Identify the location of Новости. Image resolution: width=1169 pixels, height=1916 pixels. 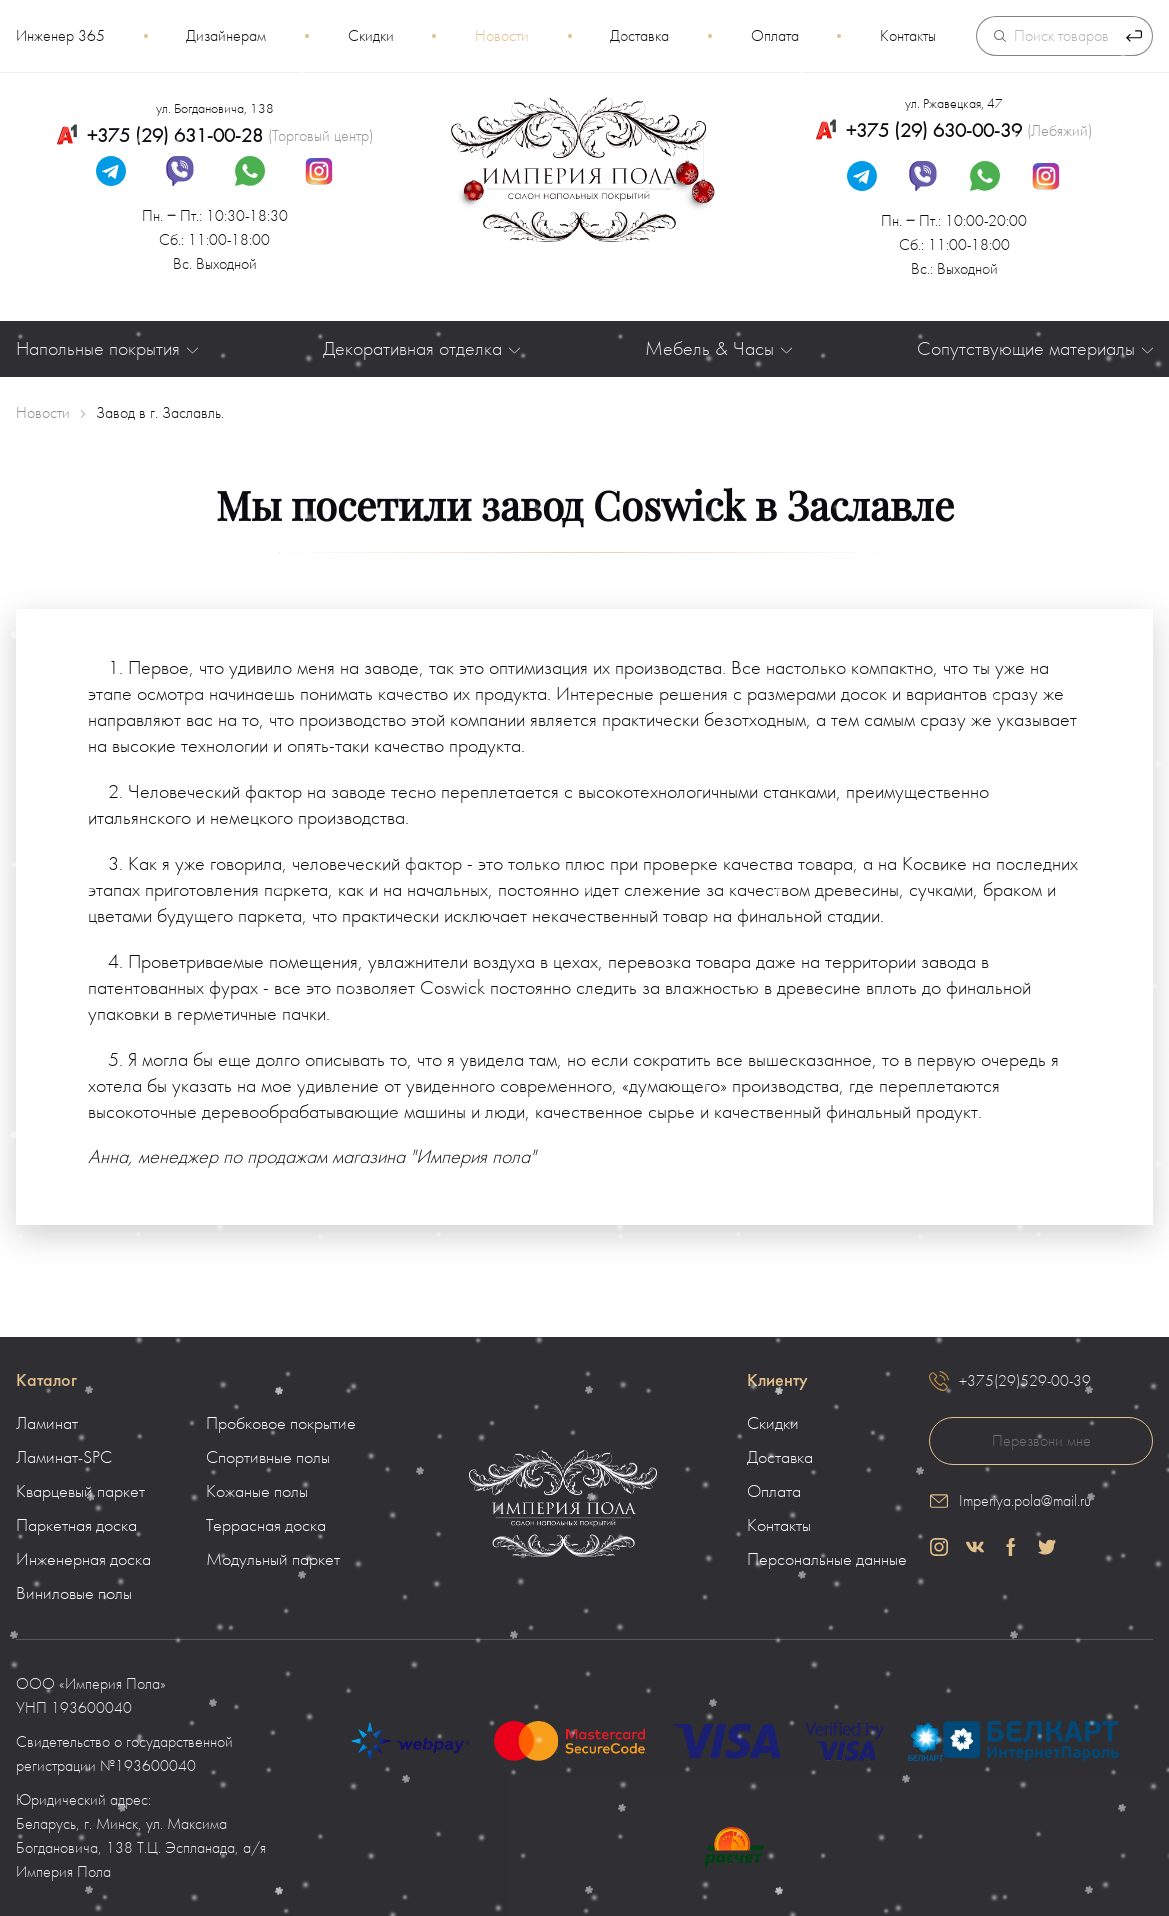
(502, 36).